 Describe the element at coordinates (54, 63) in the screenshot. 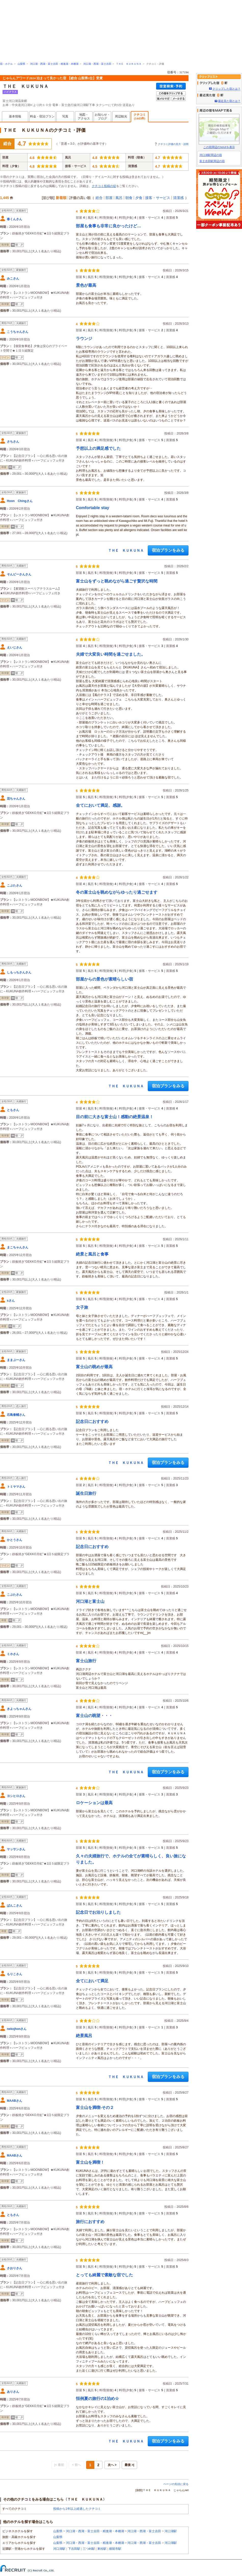

I see `河口湖・西湖・富士吉田・精進湖・本栖湖` at that location.